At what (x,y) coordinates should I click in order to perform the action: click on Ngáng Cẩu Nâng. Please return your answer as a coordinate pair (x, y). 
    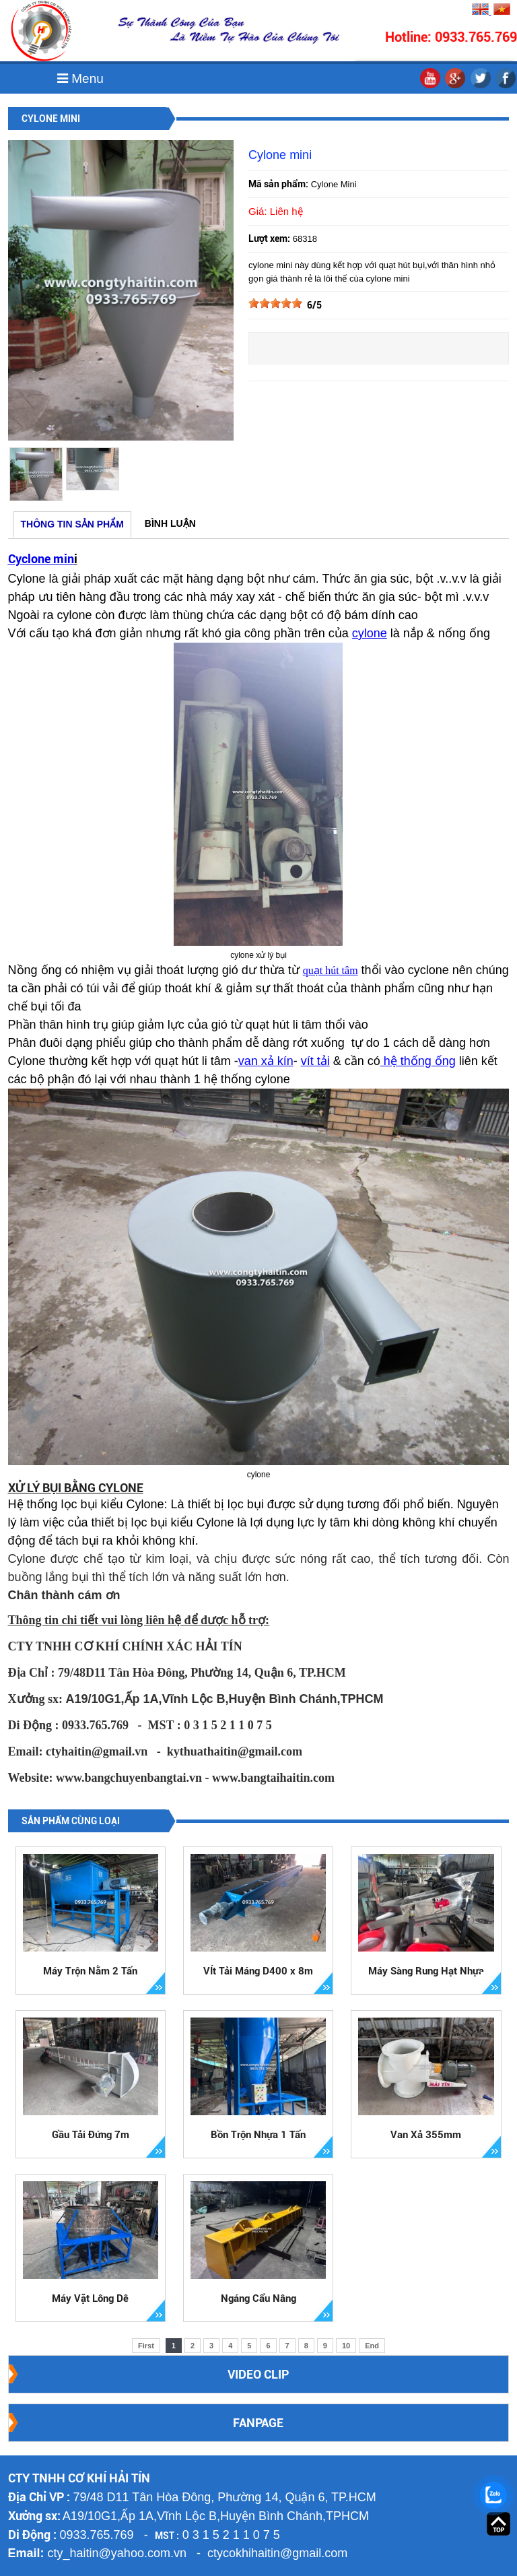
    Looking at the image, I should click on (258, 2298).